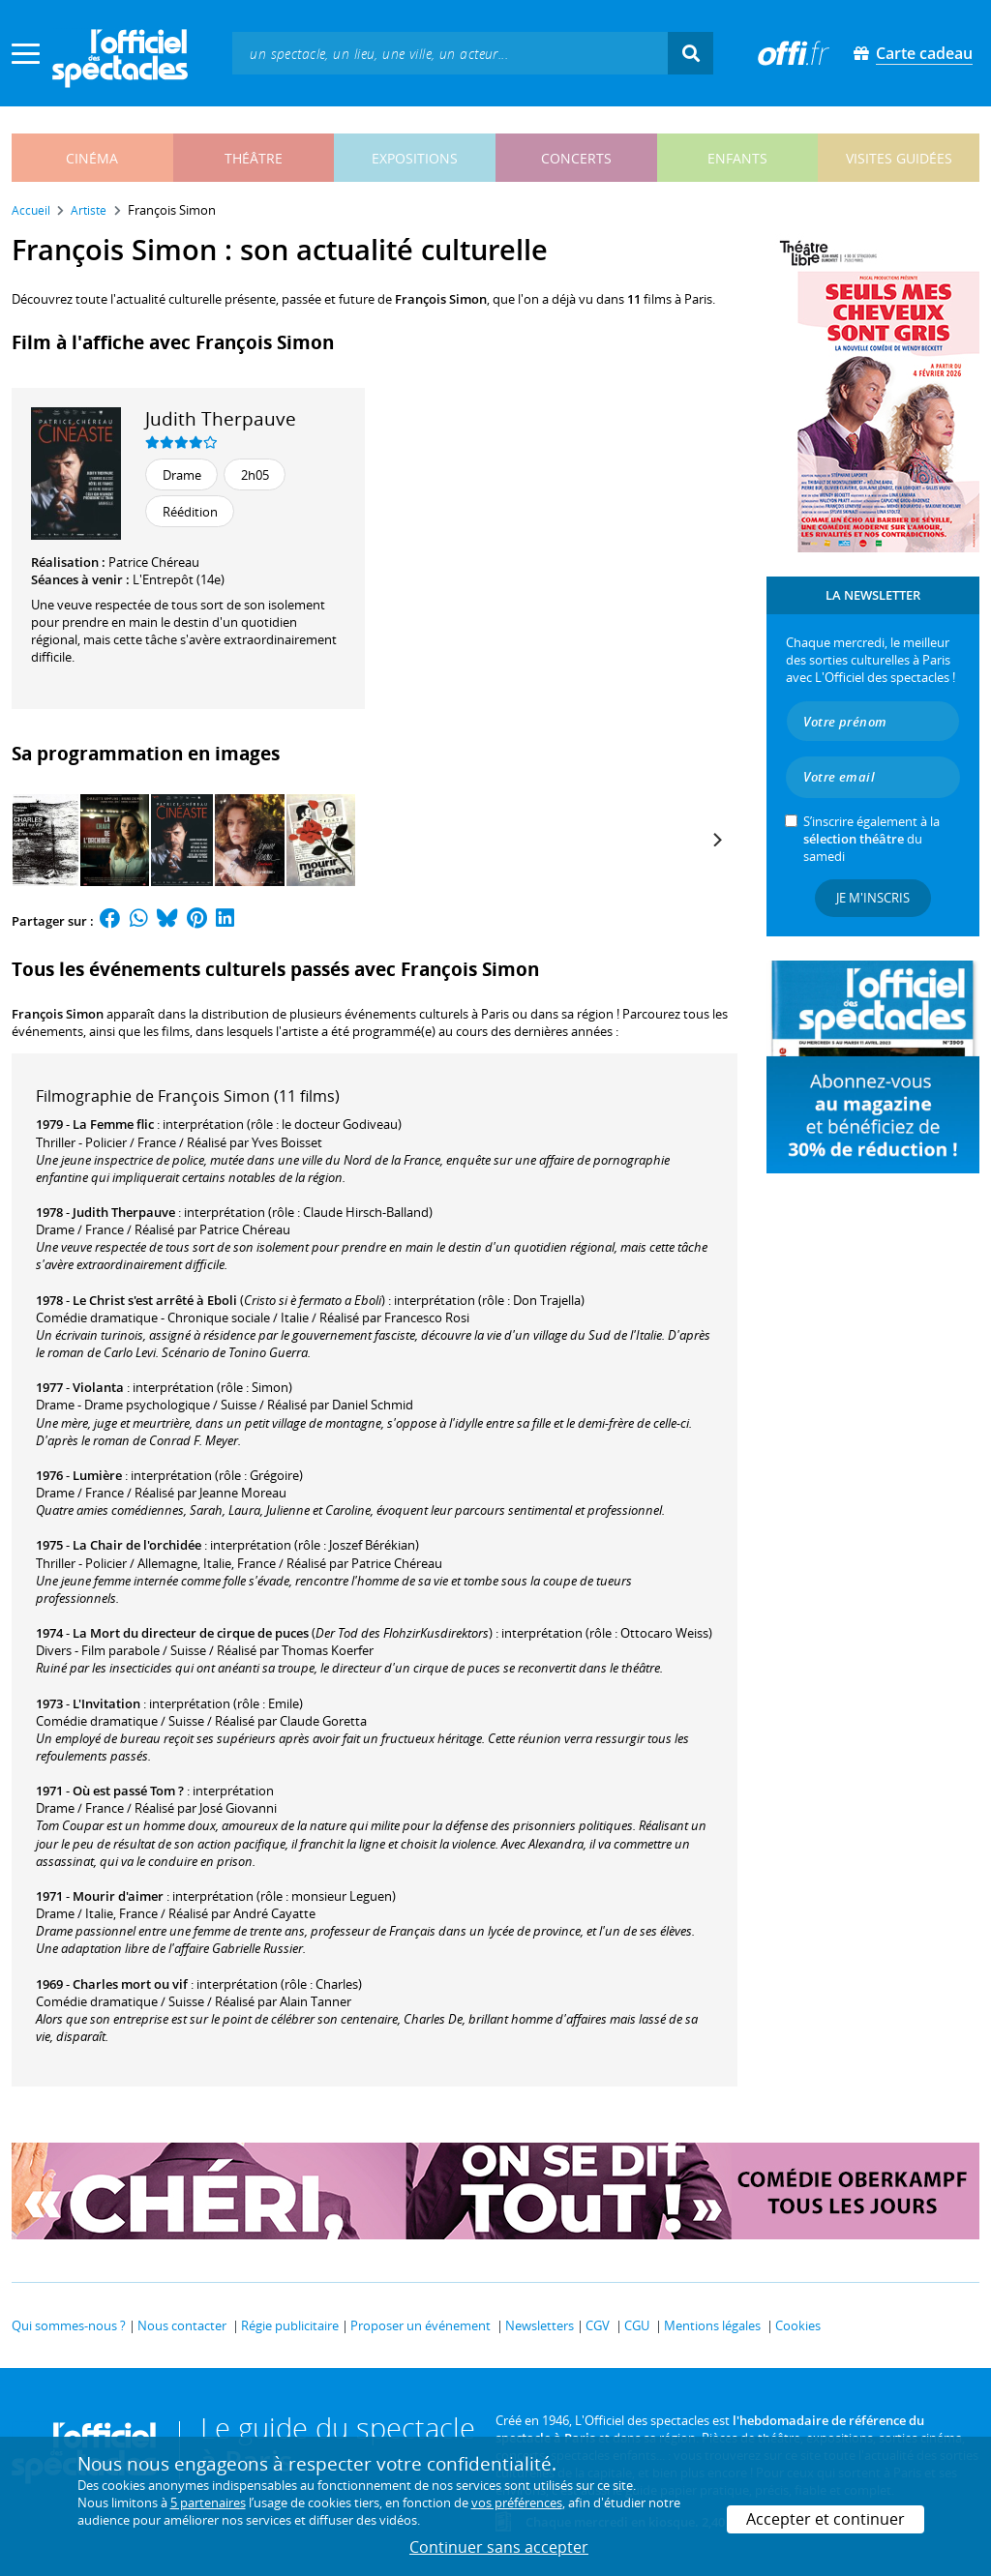 The height and width of the screenshot is (2576, 991). Describe the element at coordinates (220, 418) in the screenshot. I see `Judith Therpauve` at that location.